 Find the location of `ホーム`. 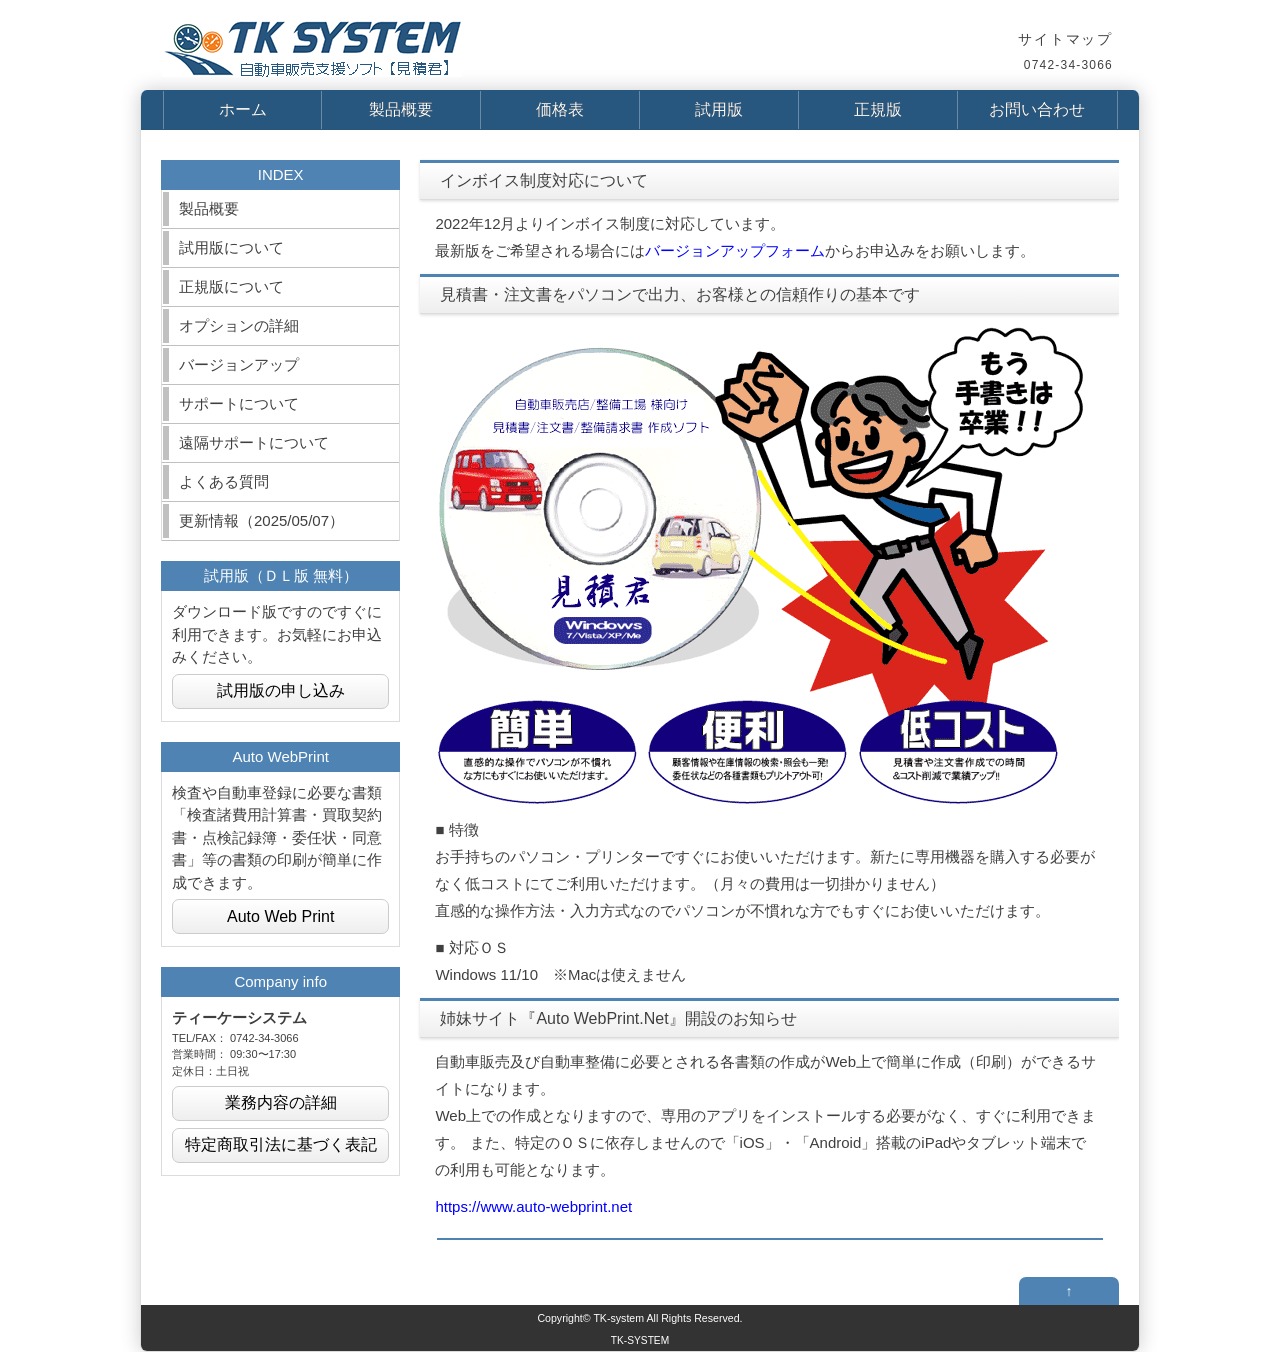

ホーム is located at coordinates (243, 109).